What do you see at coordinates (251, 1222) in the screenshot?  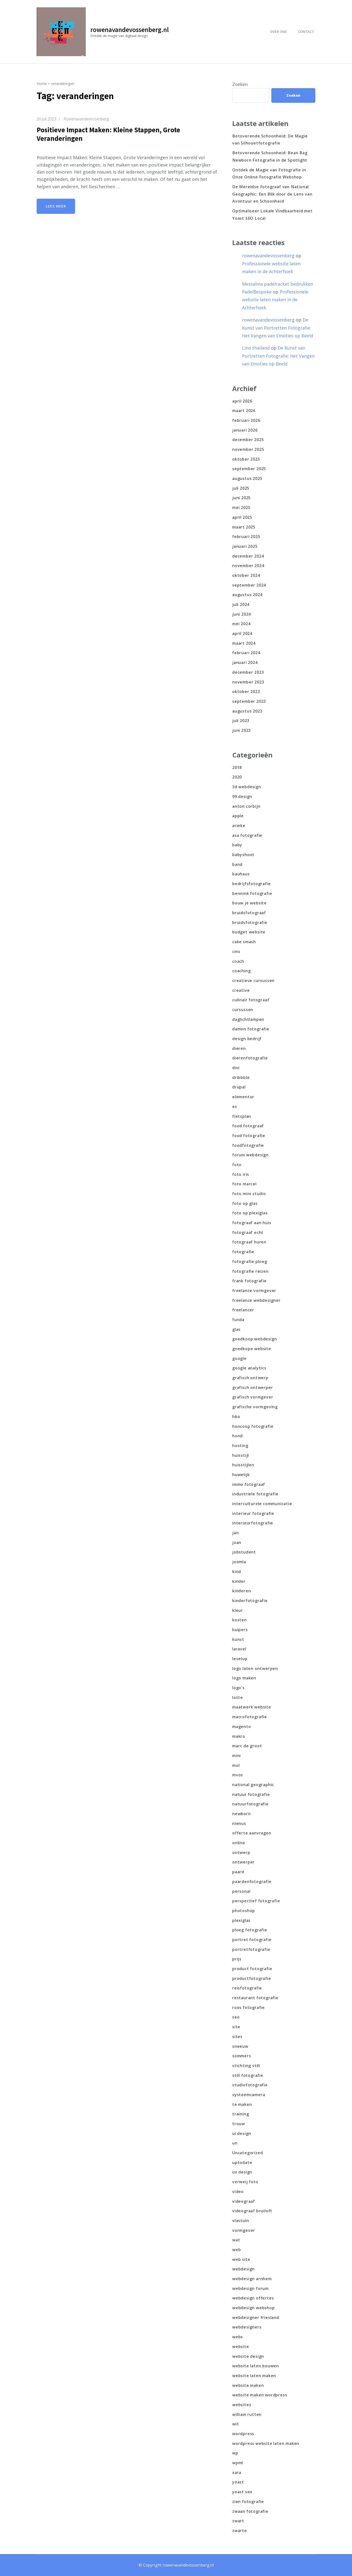 I see `fotograaf aan huis` at bounding box center [251, 1222].